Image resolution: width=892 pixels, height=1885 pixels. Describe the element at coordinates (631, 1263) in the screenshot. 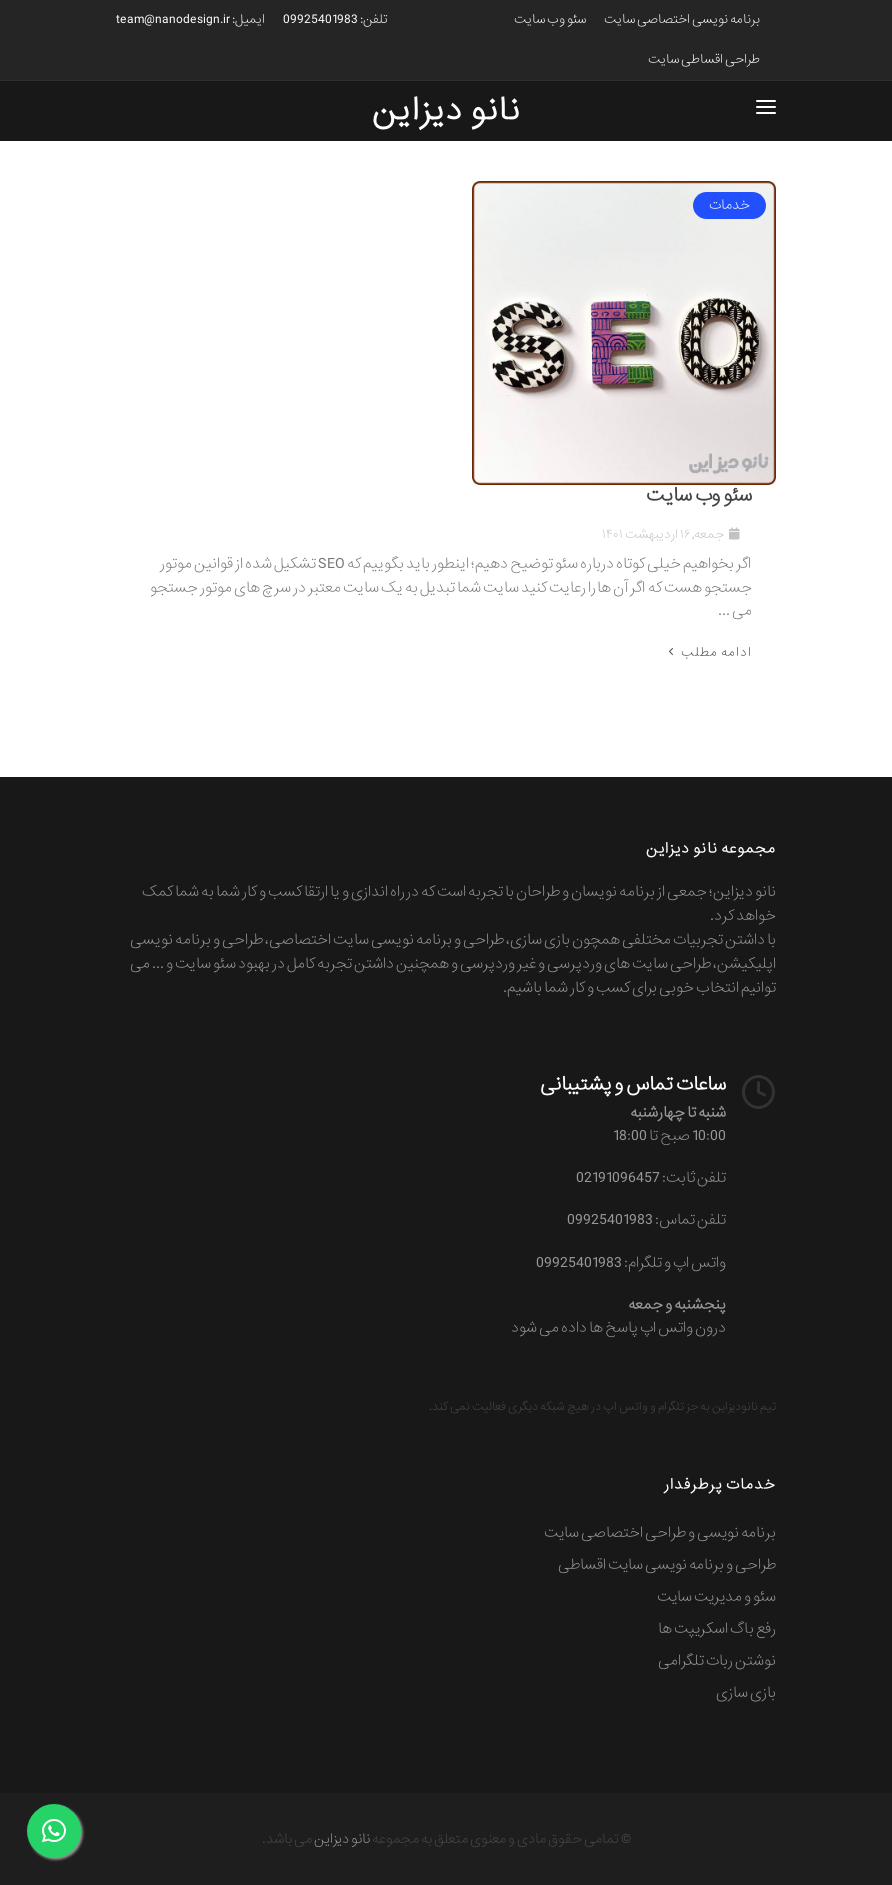

I see `واتس اپ و تلگرام: 09925401983` at that location.